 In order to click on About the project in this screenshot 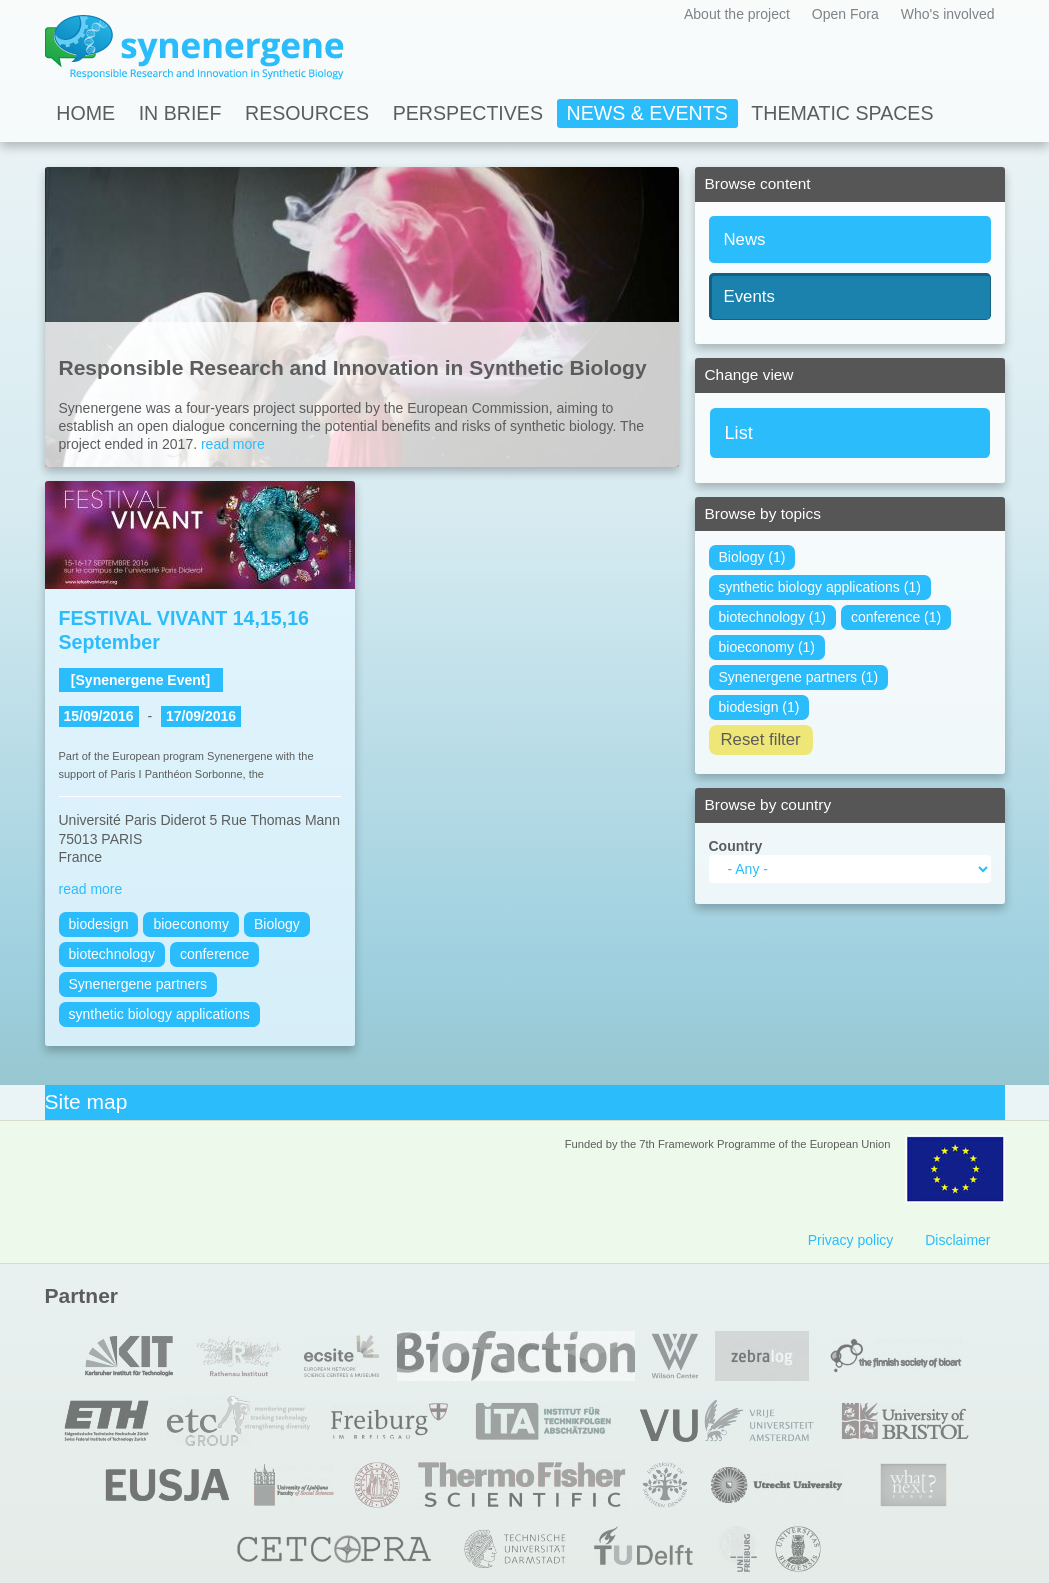, I will do `click(737, 14)`.